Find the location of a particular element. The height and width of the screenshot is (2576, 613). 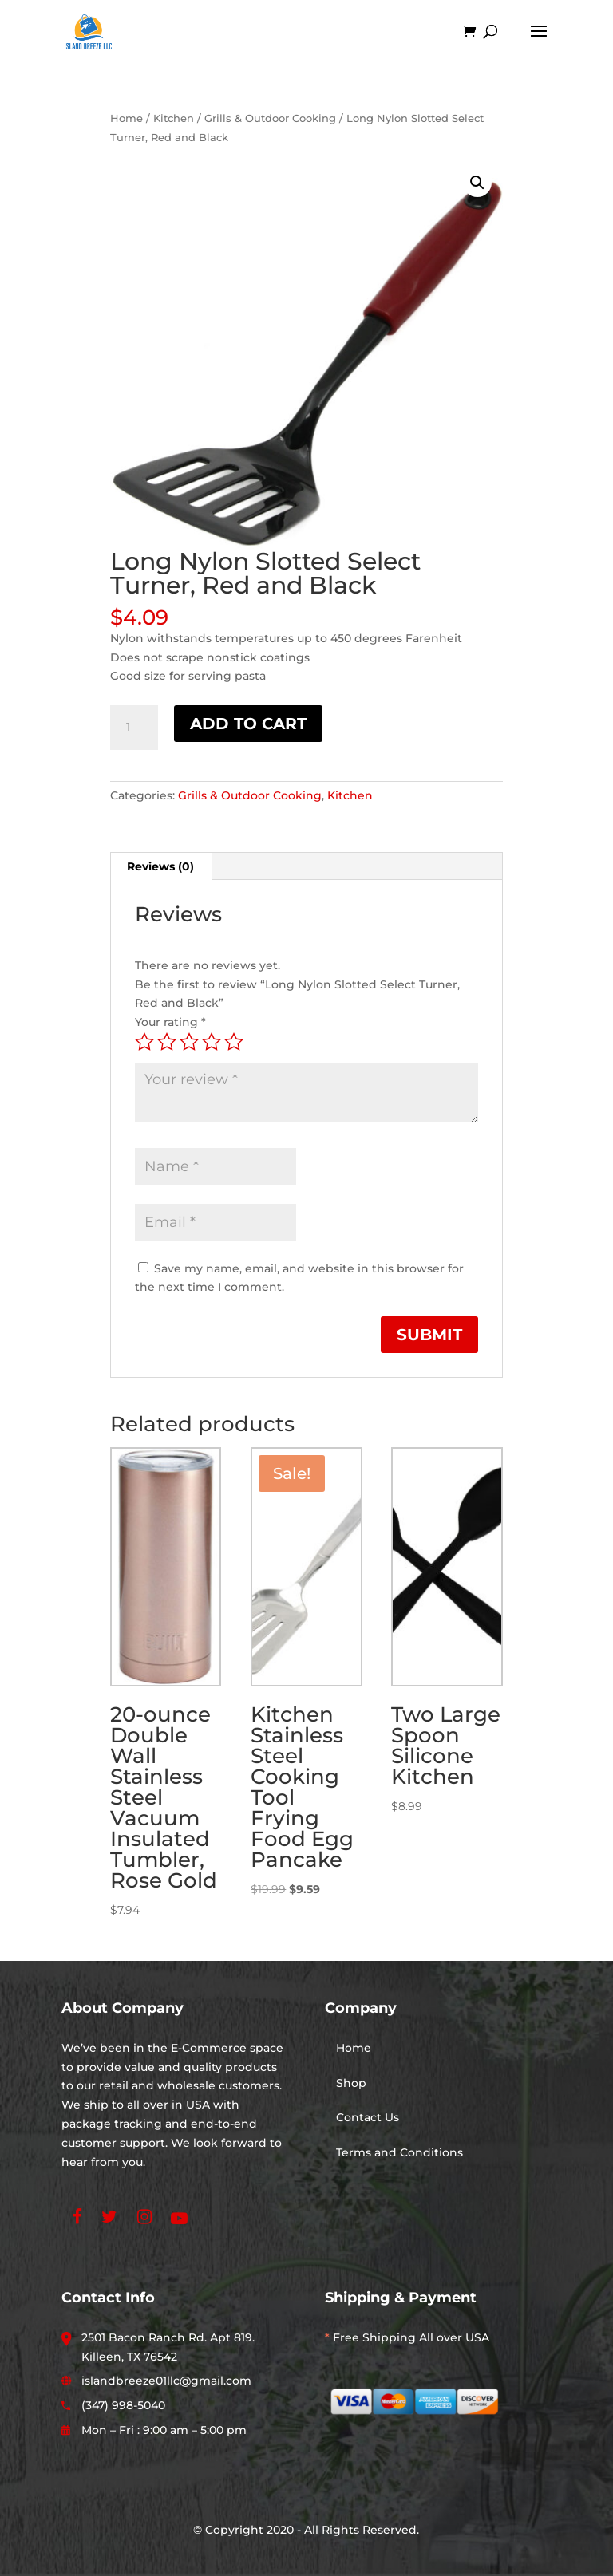

Terms and Conditions is located at coordinates (399, 2152).